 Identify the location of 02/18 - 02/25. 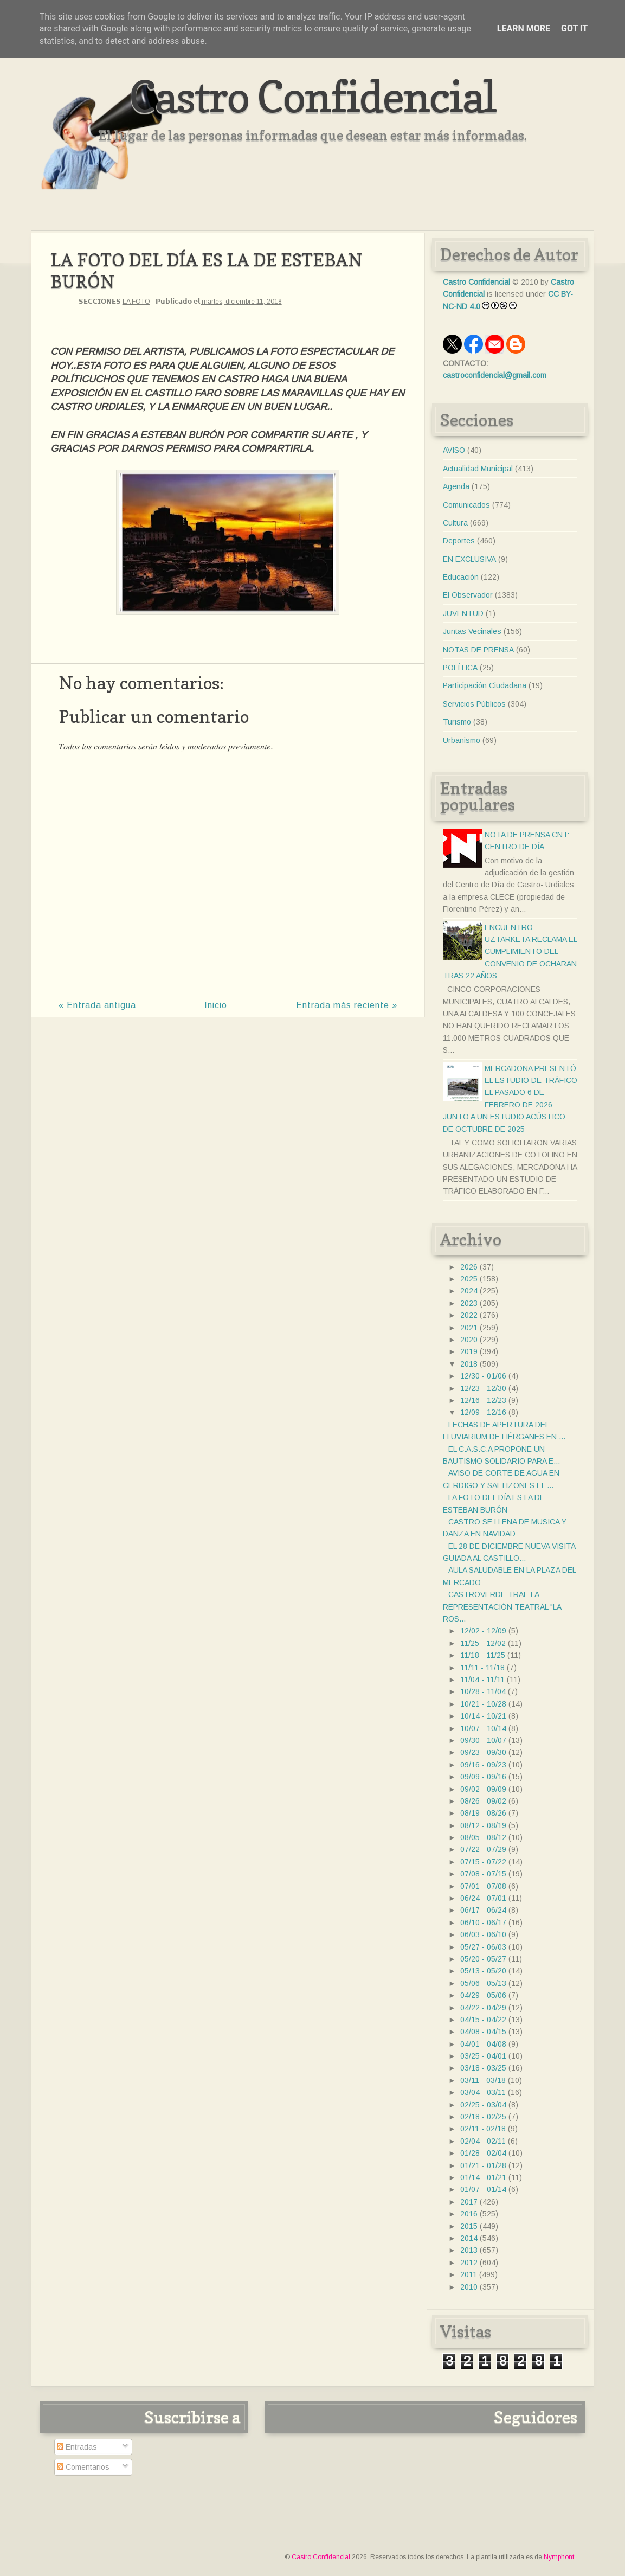
(483, 2116).